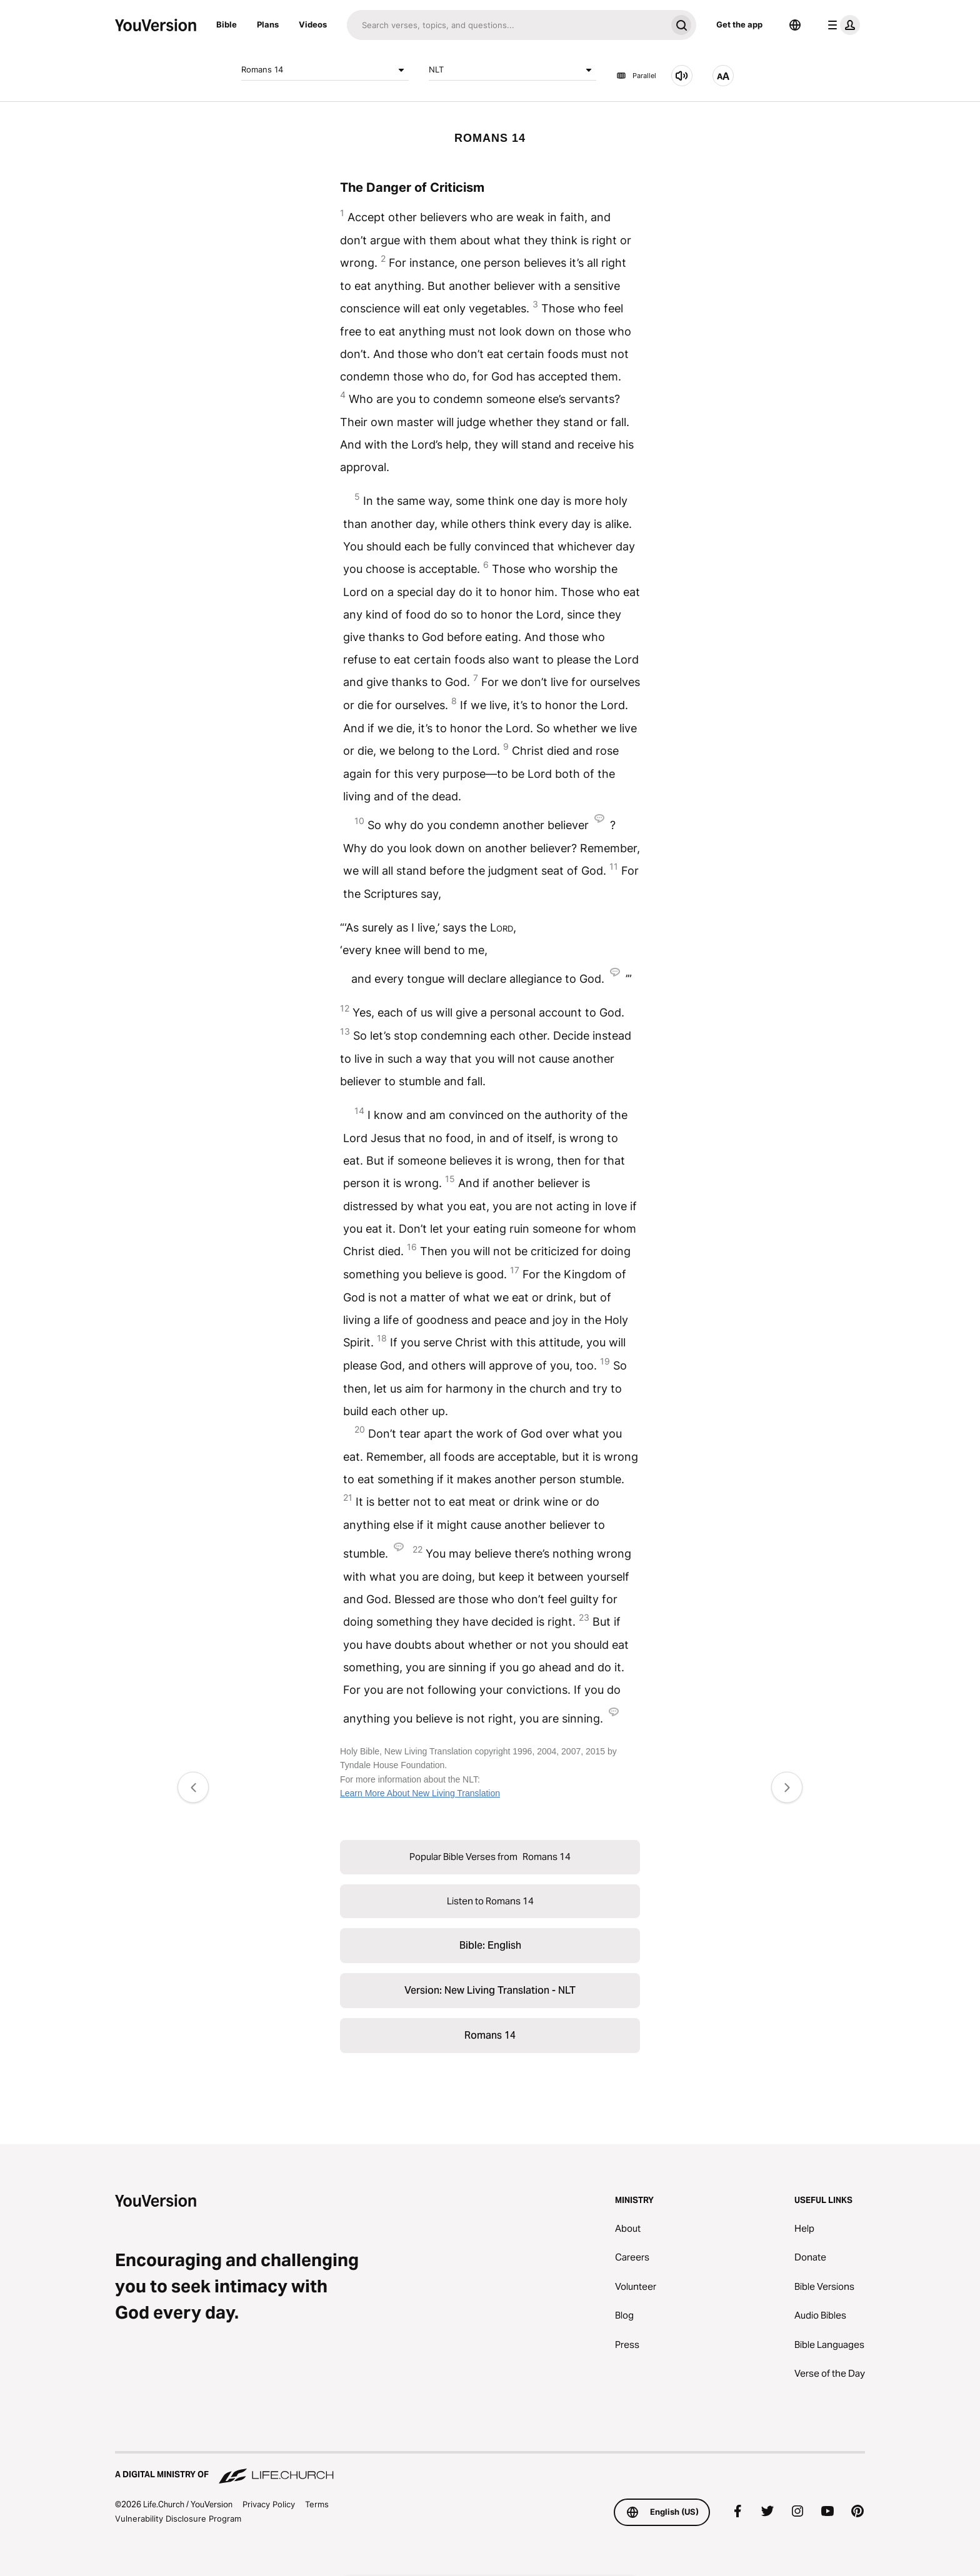 The width and height of the screenshot is (980, 2576). Describe the element at coordinates (681, 75) in the screenshot. I see `[Listen to Romans 14]` at that location.